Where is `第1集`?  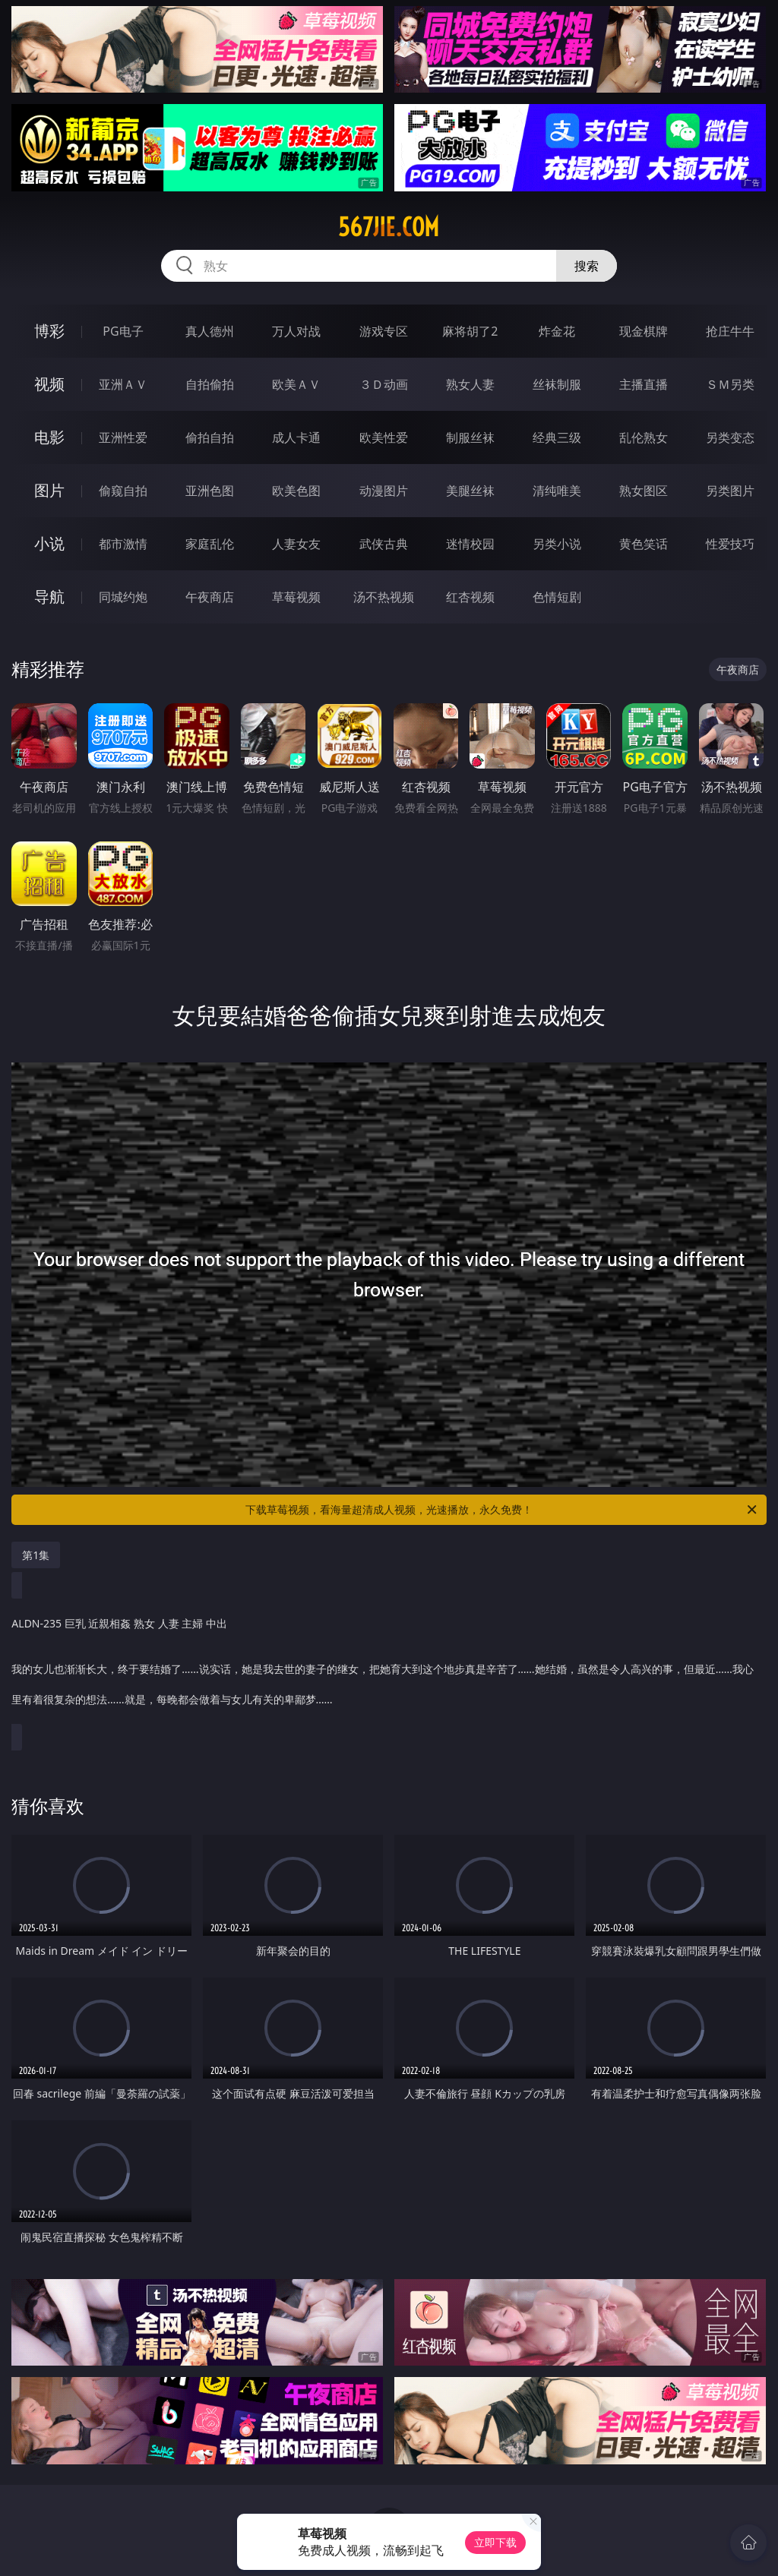 第1集 is located at coordinates (35, 1555).